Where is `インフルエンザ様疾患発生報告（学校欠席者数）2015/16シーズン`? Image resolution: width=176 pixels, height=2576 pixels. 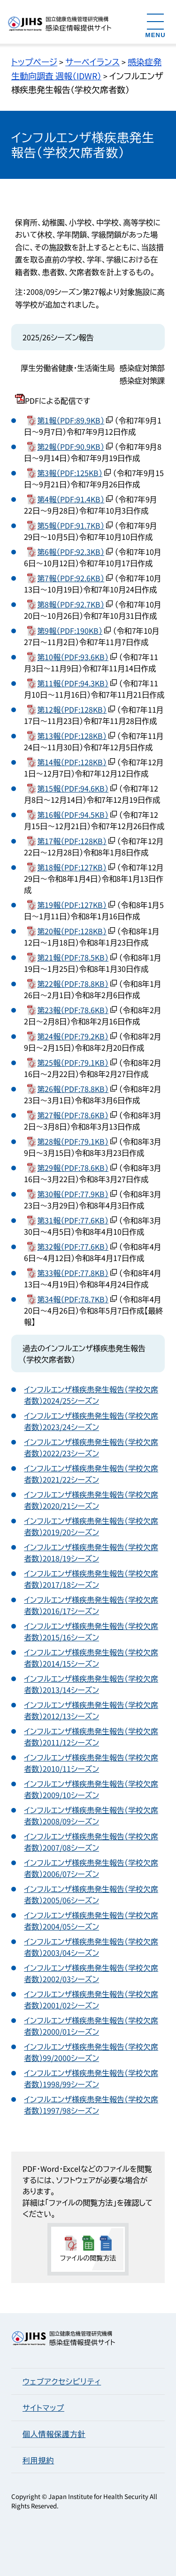
インフルエンザ様疾患発生報告（学校欠席者数）2015/16シーズン is located at coordinates (91, 1631).